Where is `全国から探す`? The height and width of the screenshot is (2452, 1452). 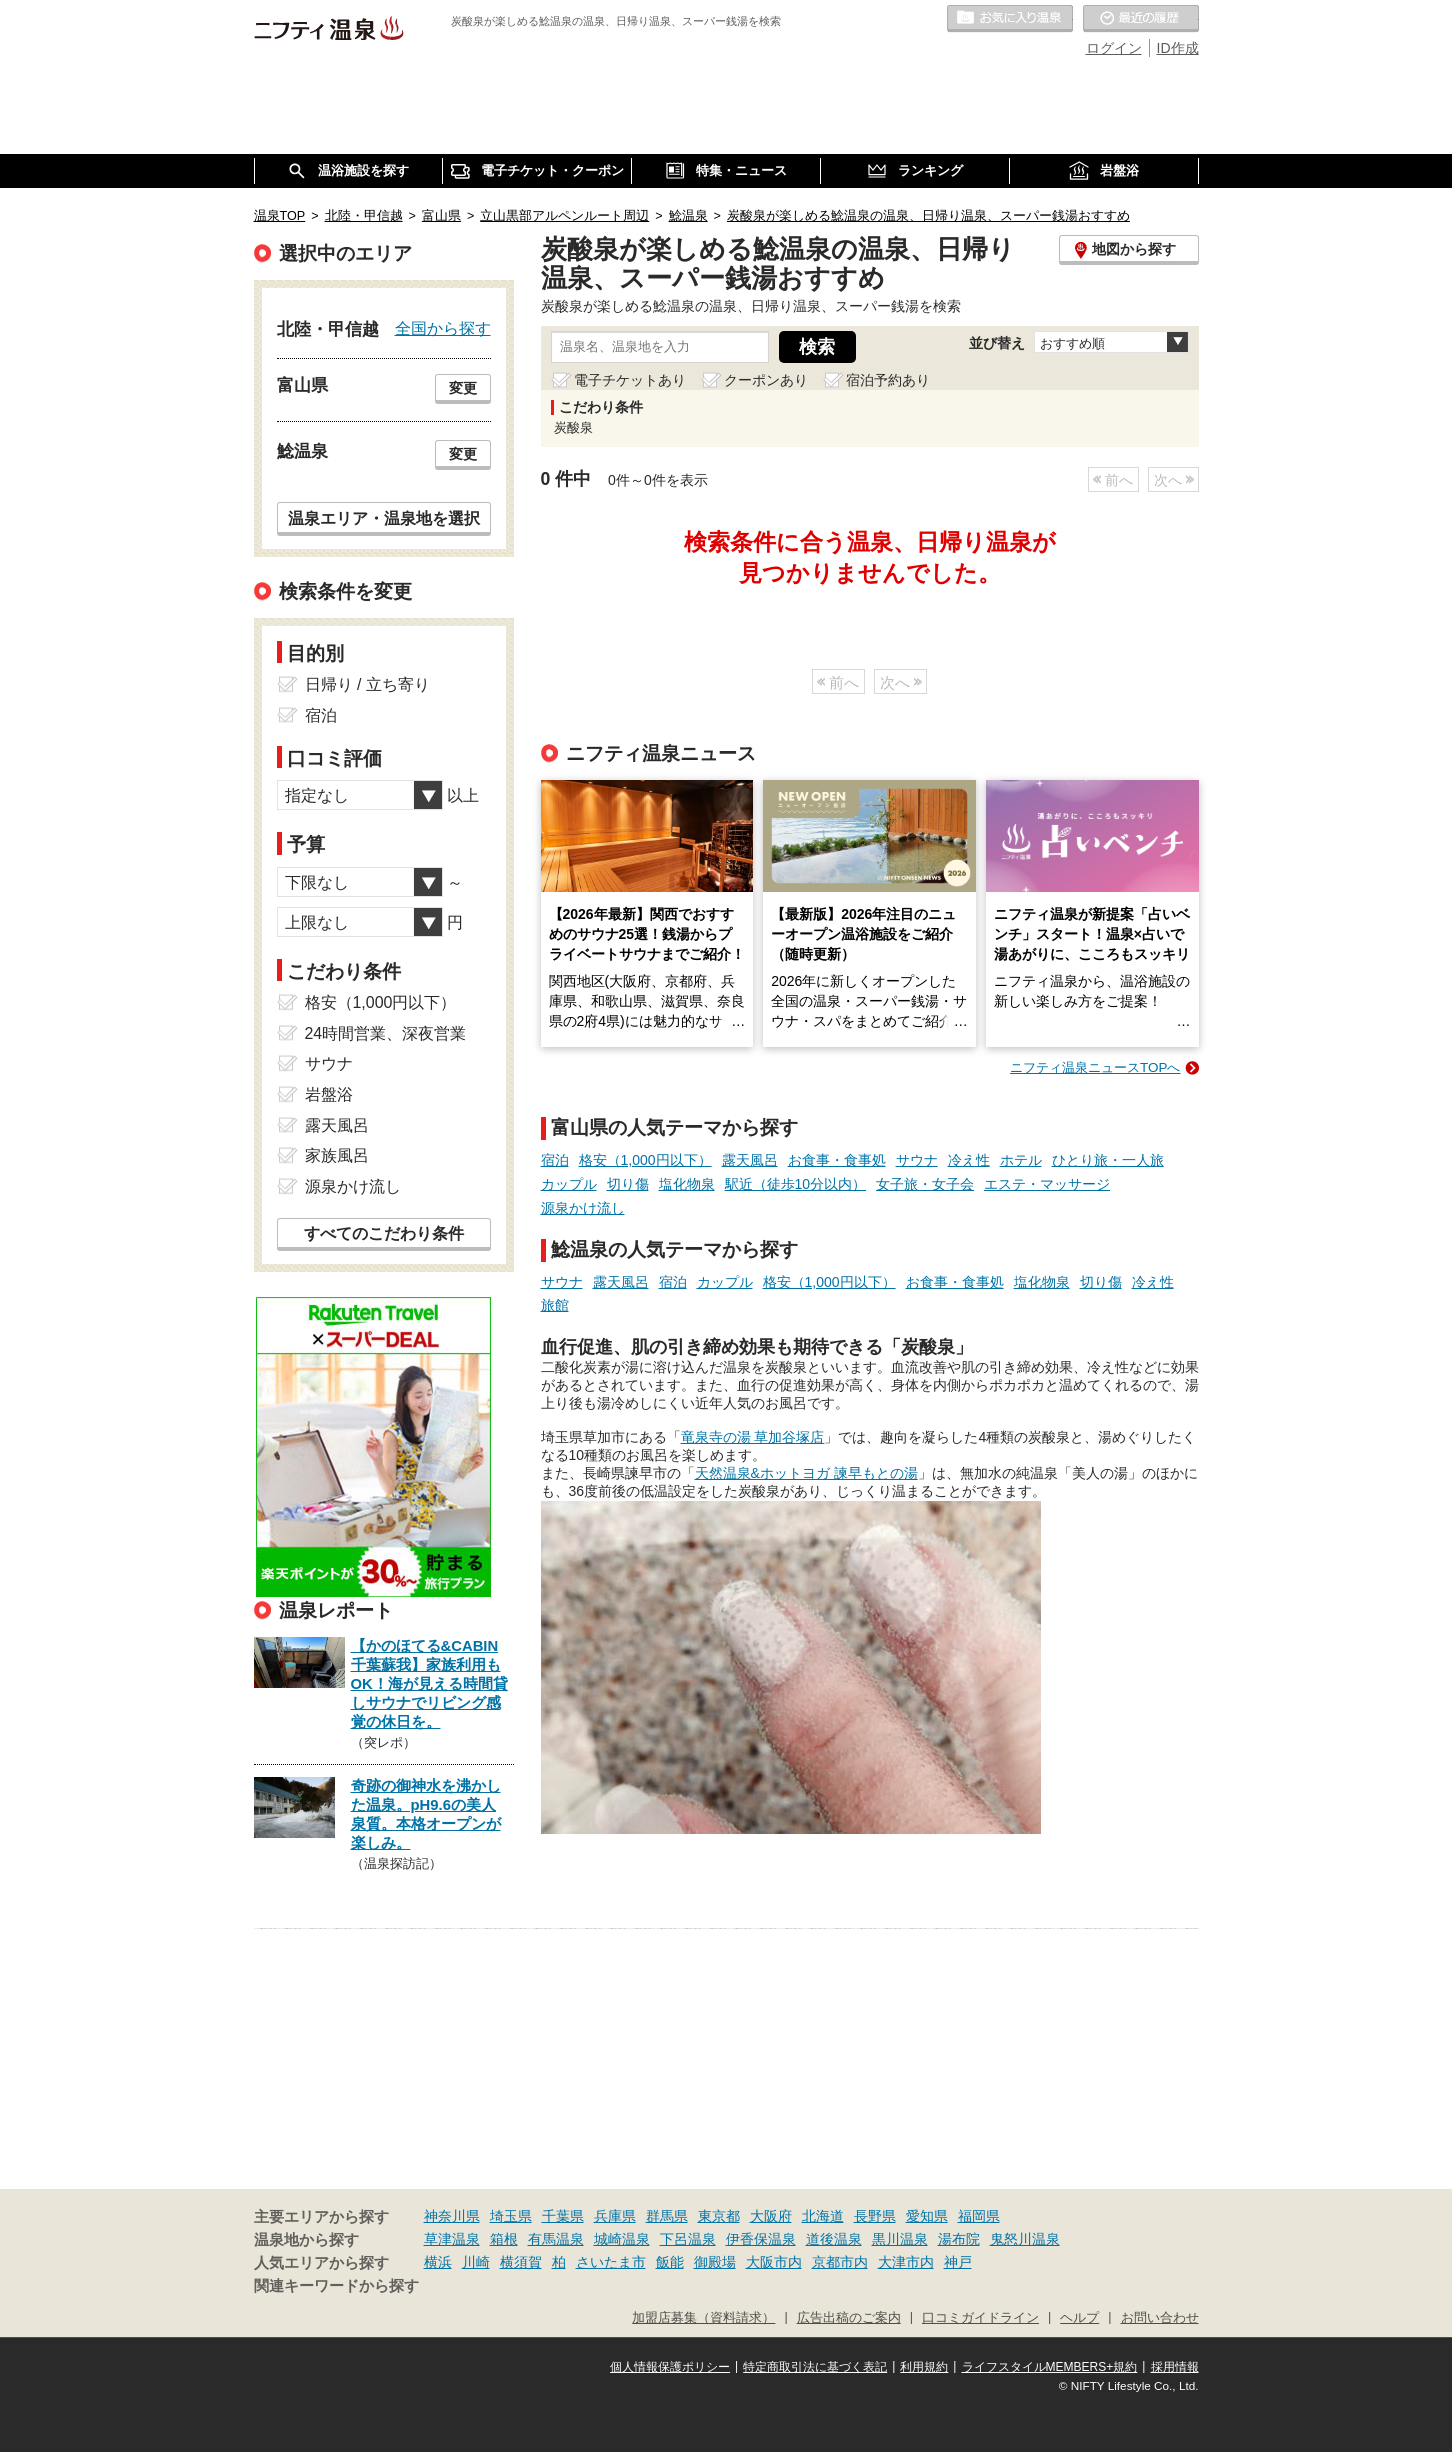 全国から探す is located at coordinates (443, 328).